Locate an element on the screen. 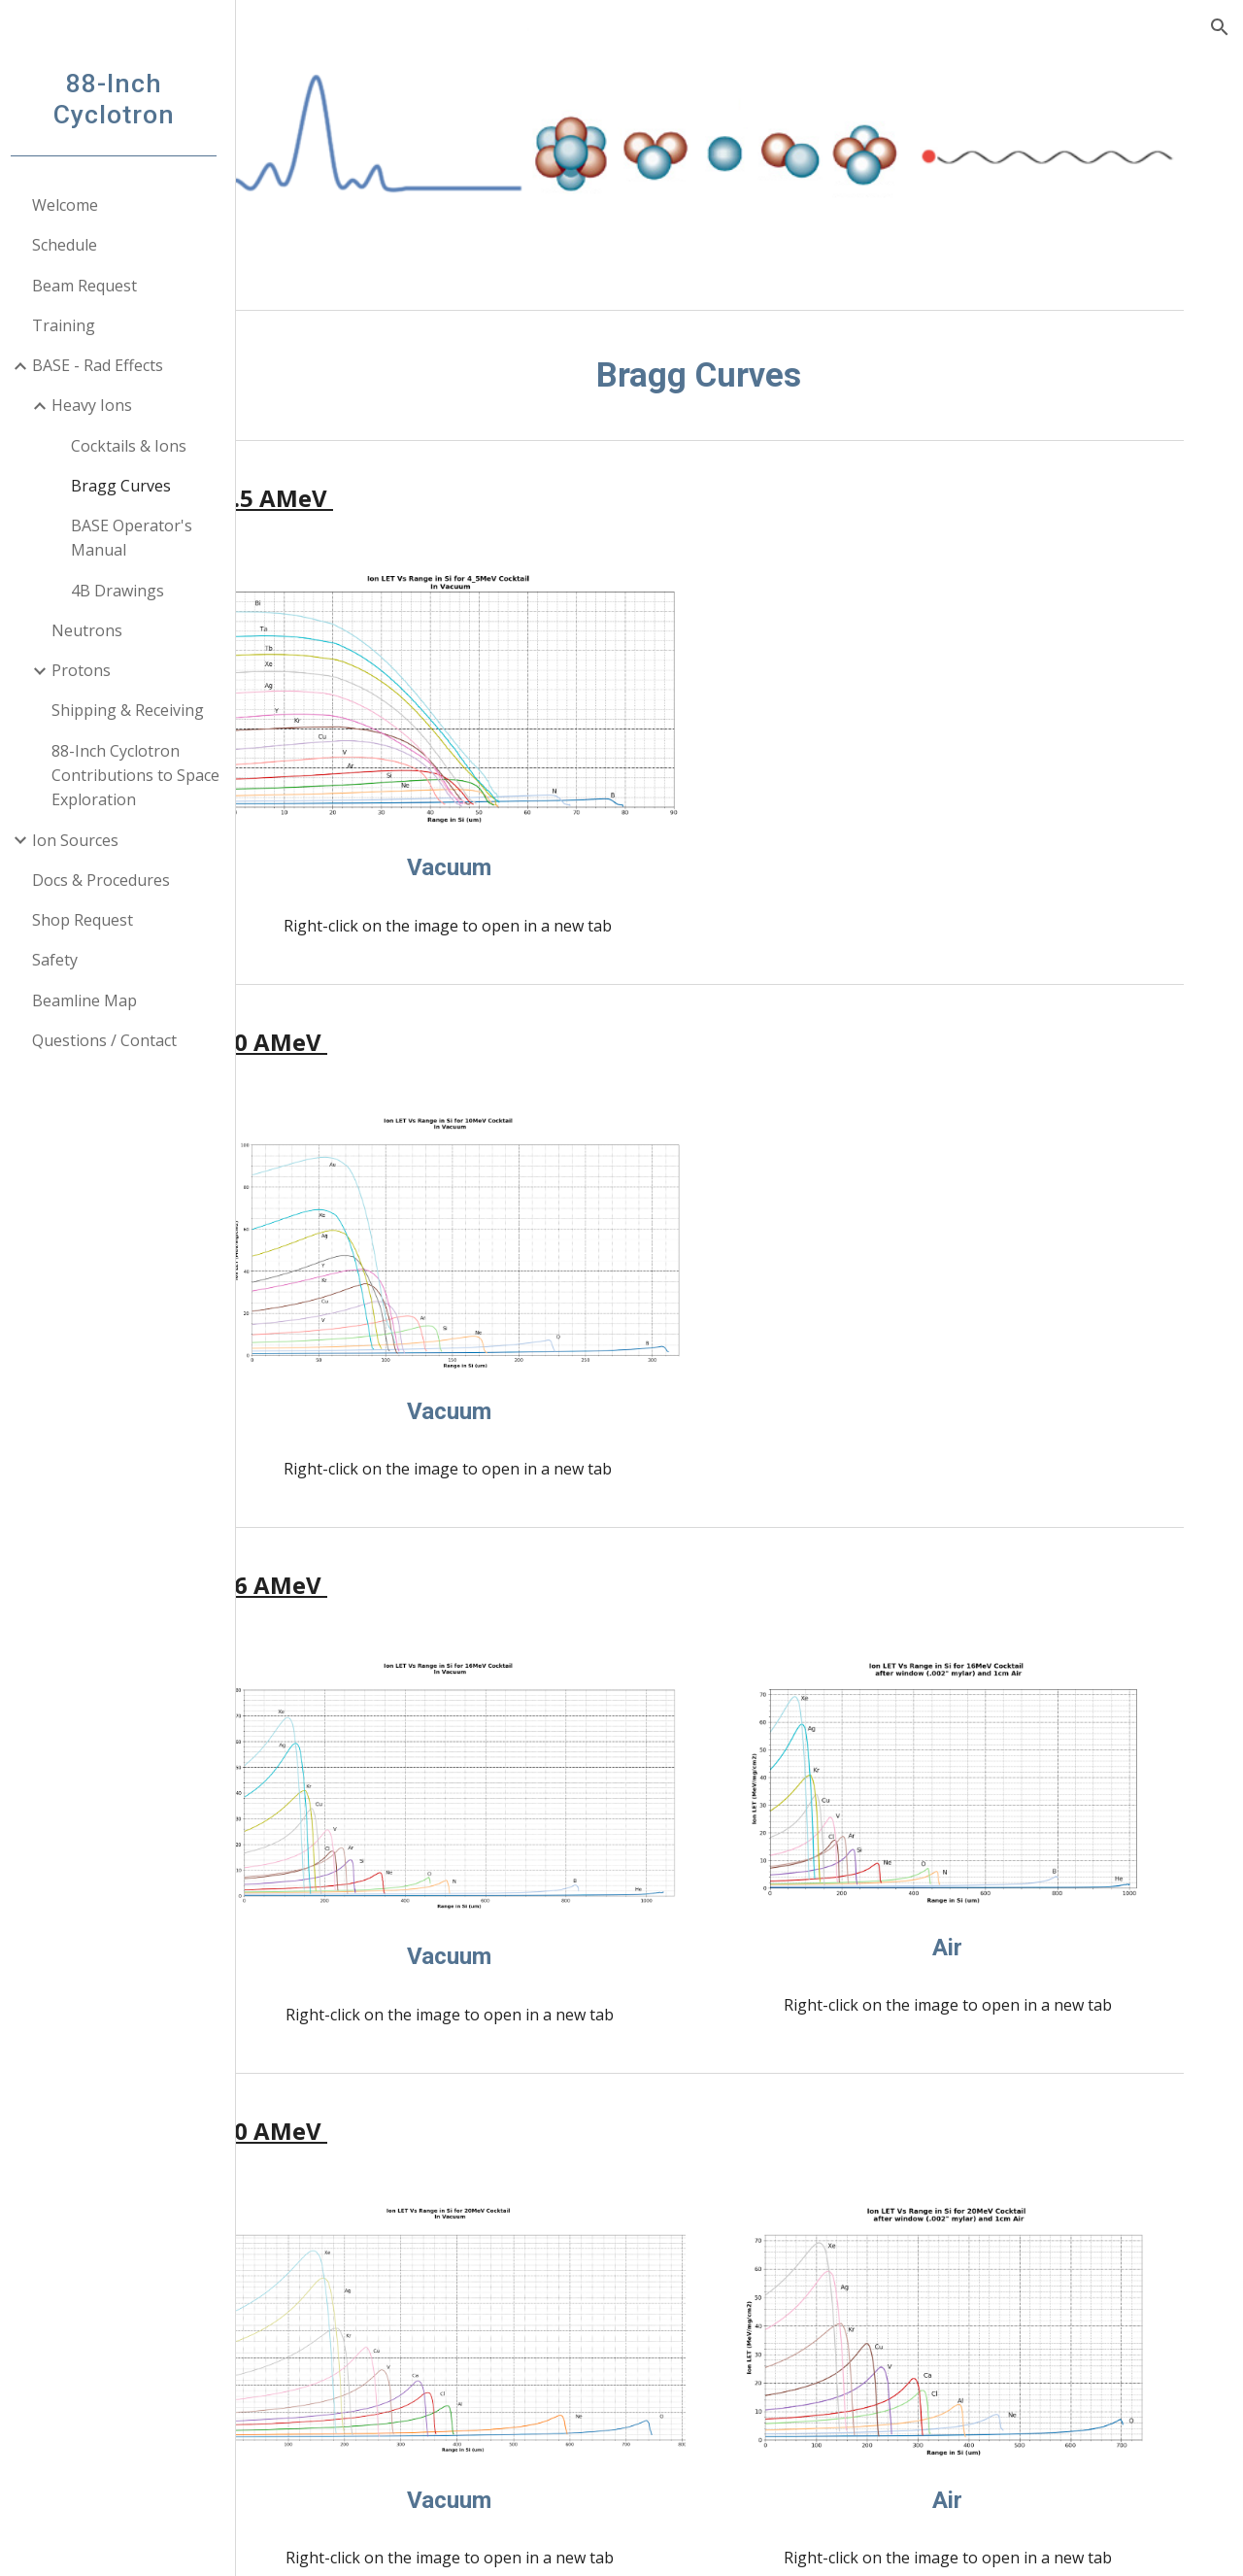  Training [link] is located at coordinates (70, 325).